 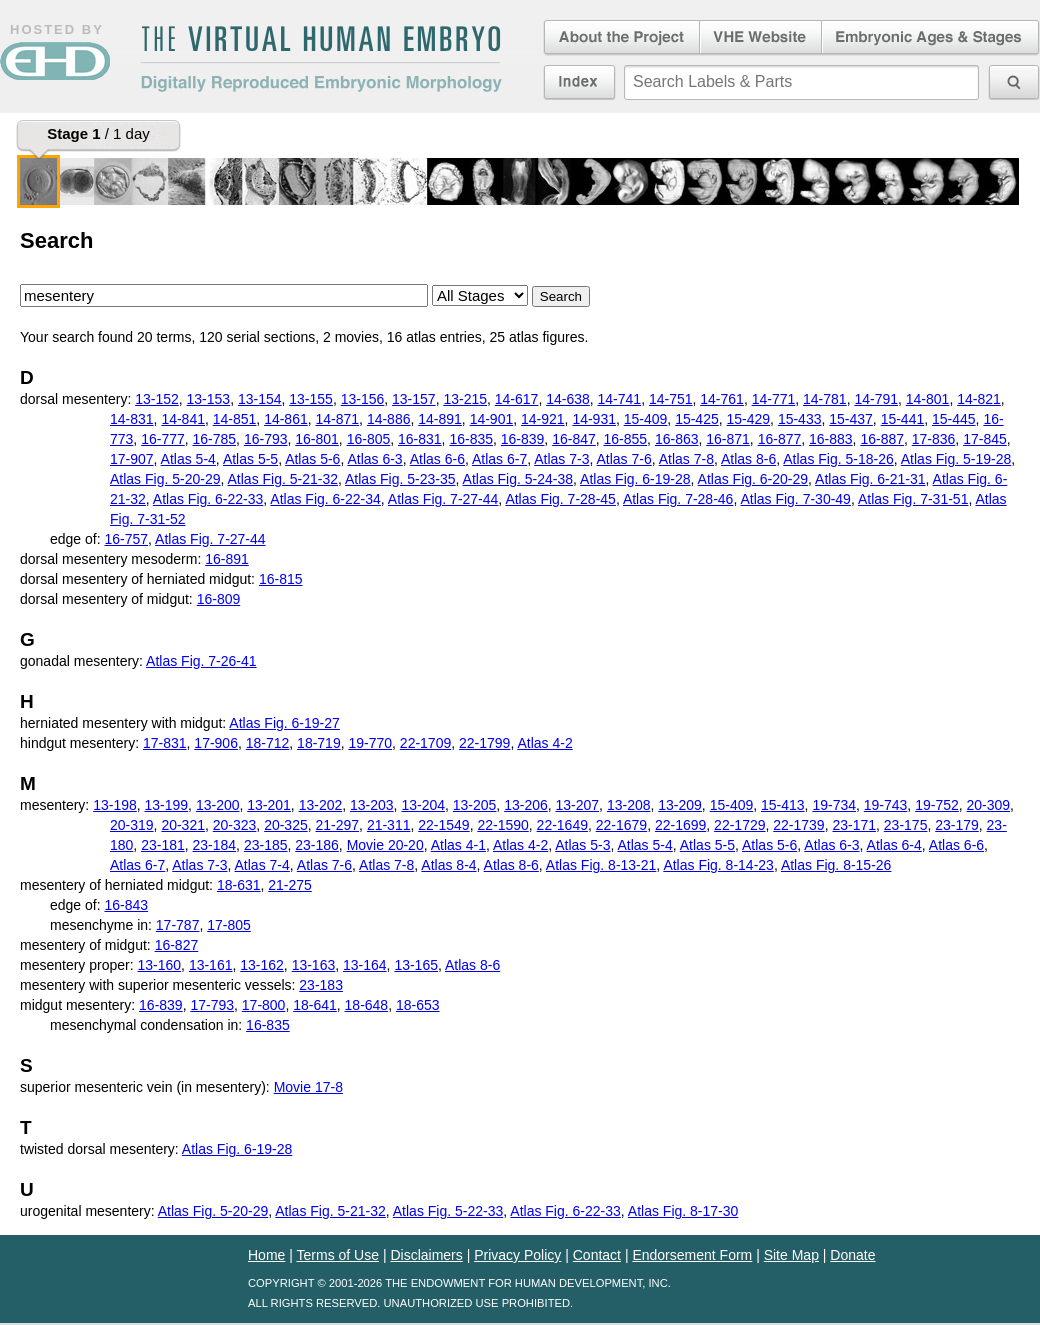 What do you see at coordinates (683, 1211) in the screenshot?
I see `Atlas Fig. 8-17-30` at bounding box center [683, 1211].